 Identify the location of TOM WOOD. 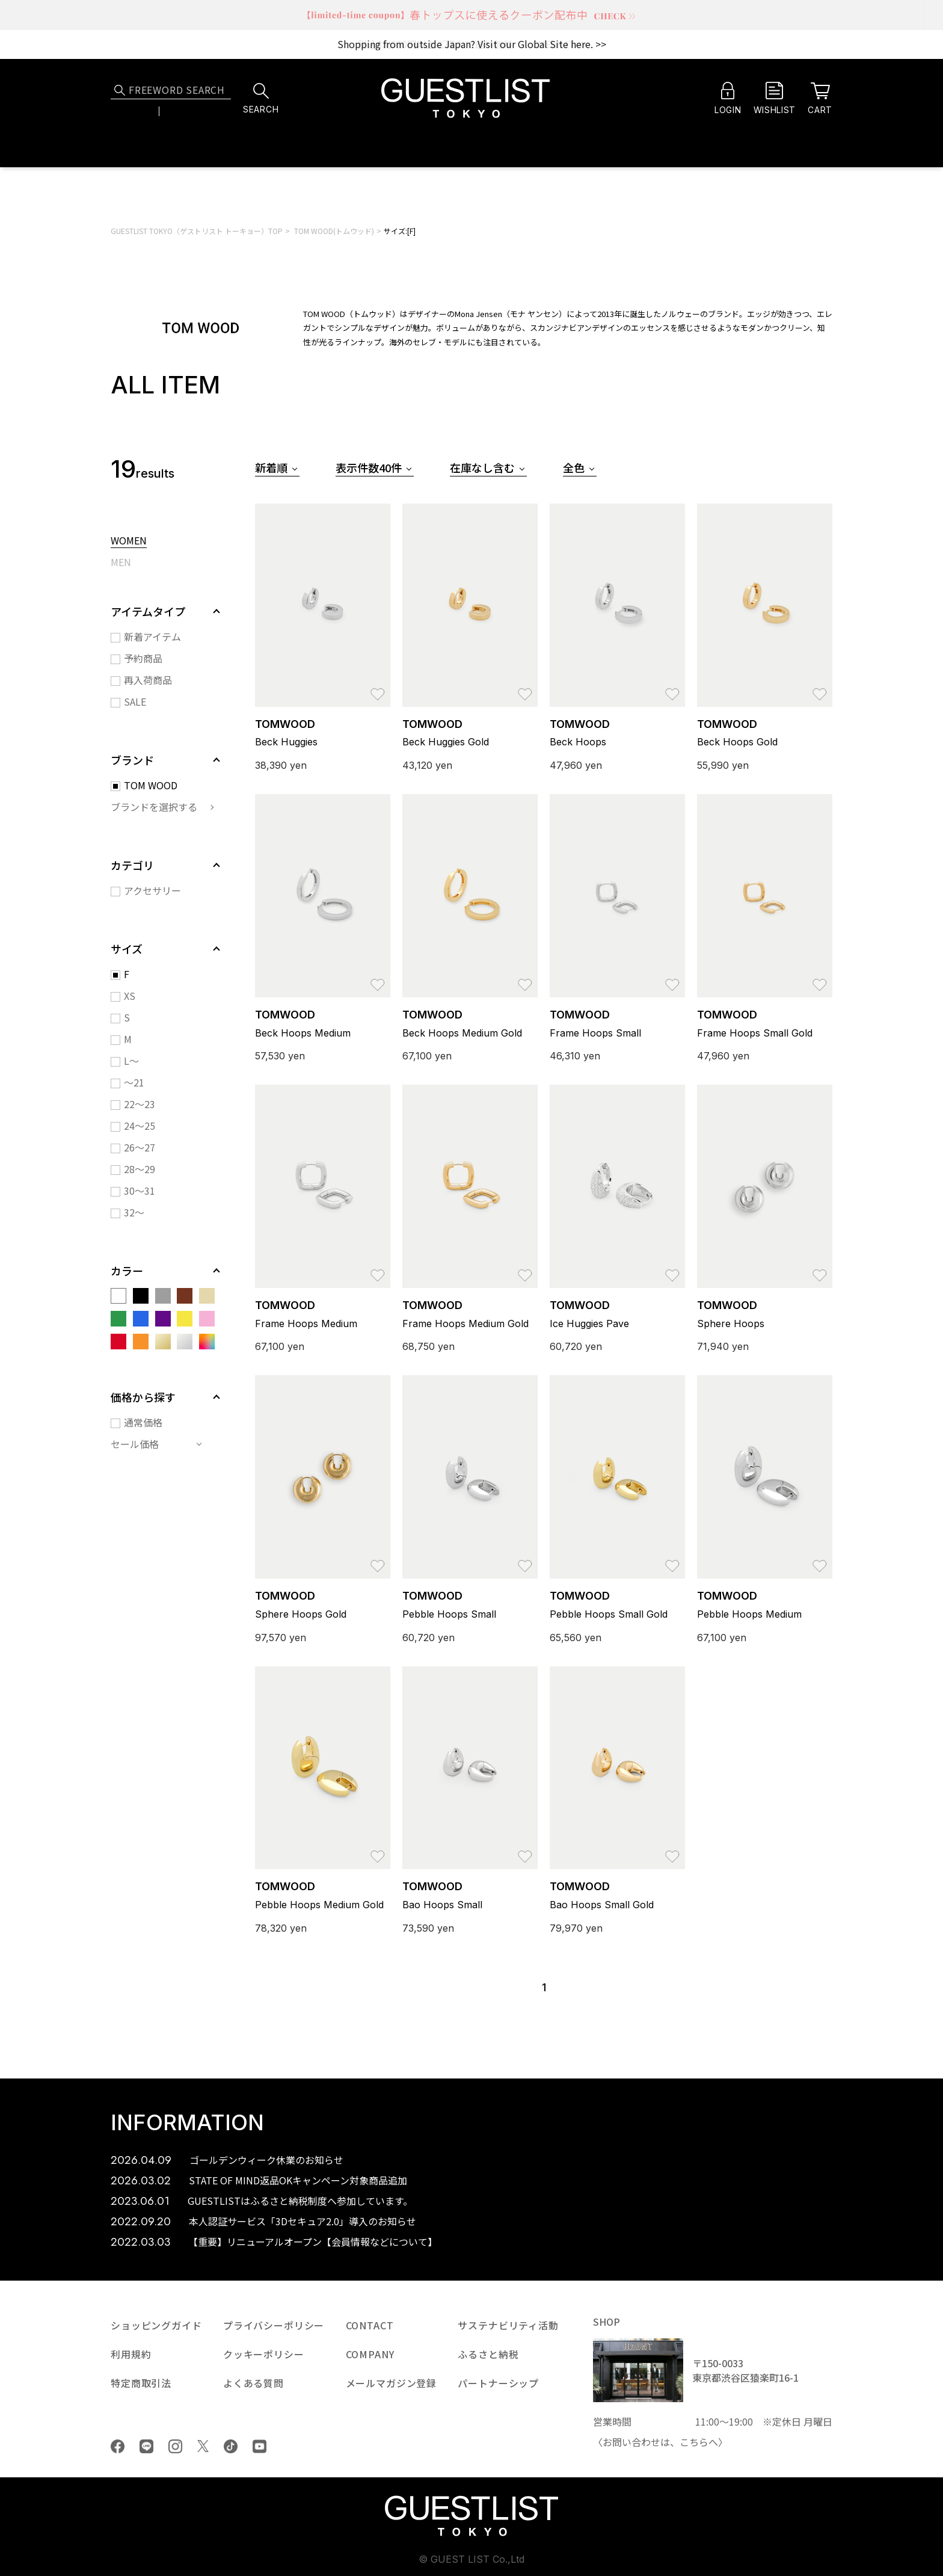
(150, 785).